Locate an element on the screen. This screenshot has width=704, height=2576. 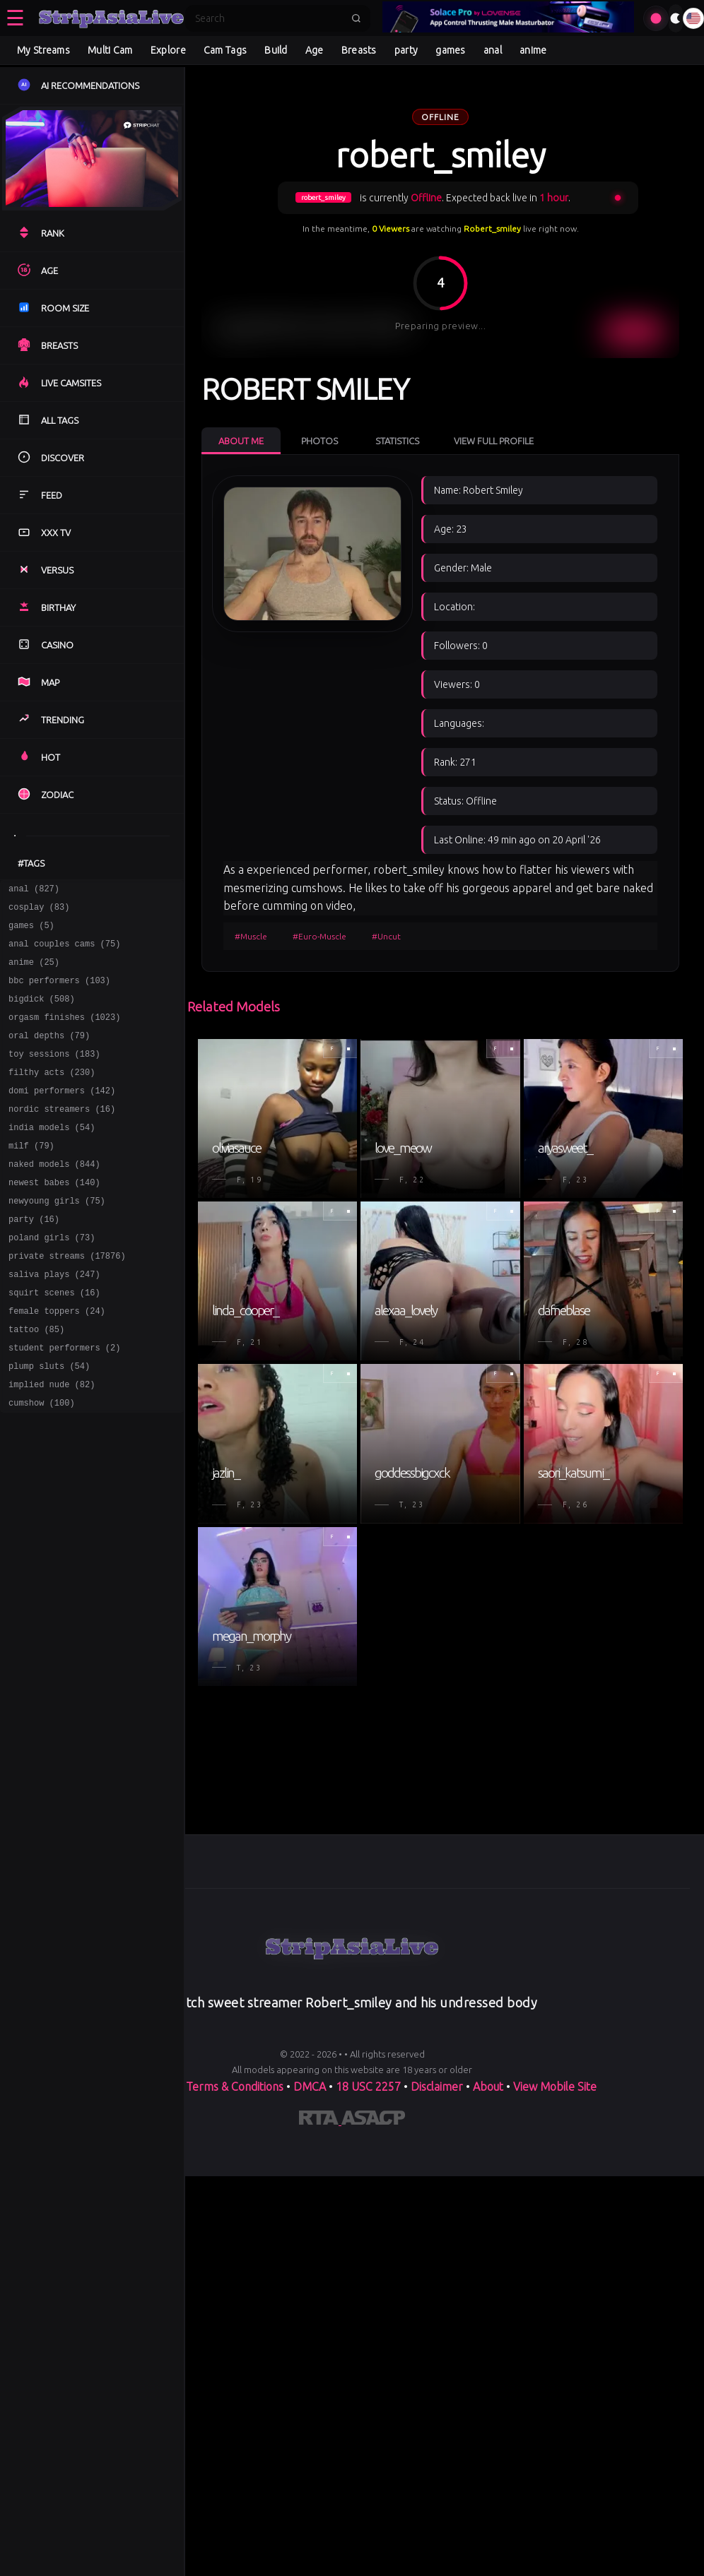
india models (54) is located at coordinates (51, 1157).